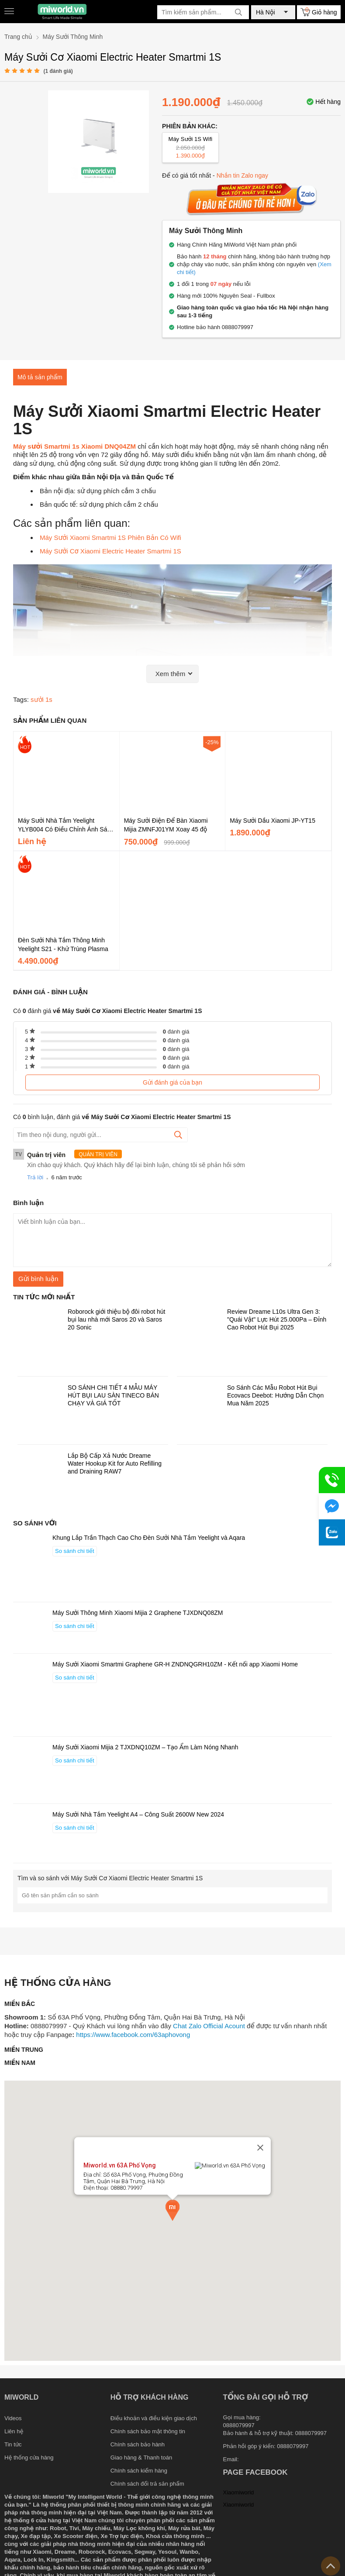 The image size is (345, 2576). Describe the element at coordinates (141, 2457) in the screenshot. I see `Giao hàng & Thanh toán` at that location.